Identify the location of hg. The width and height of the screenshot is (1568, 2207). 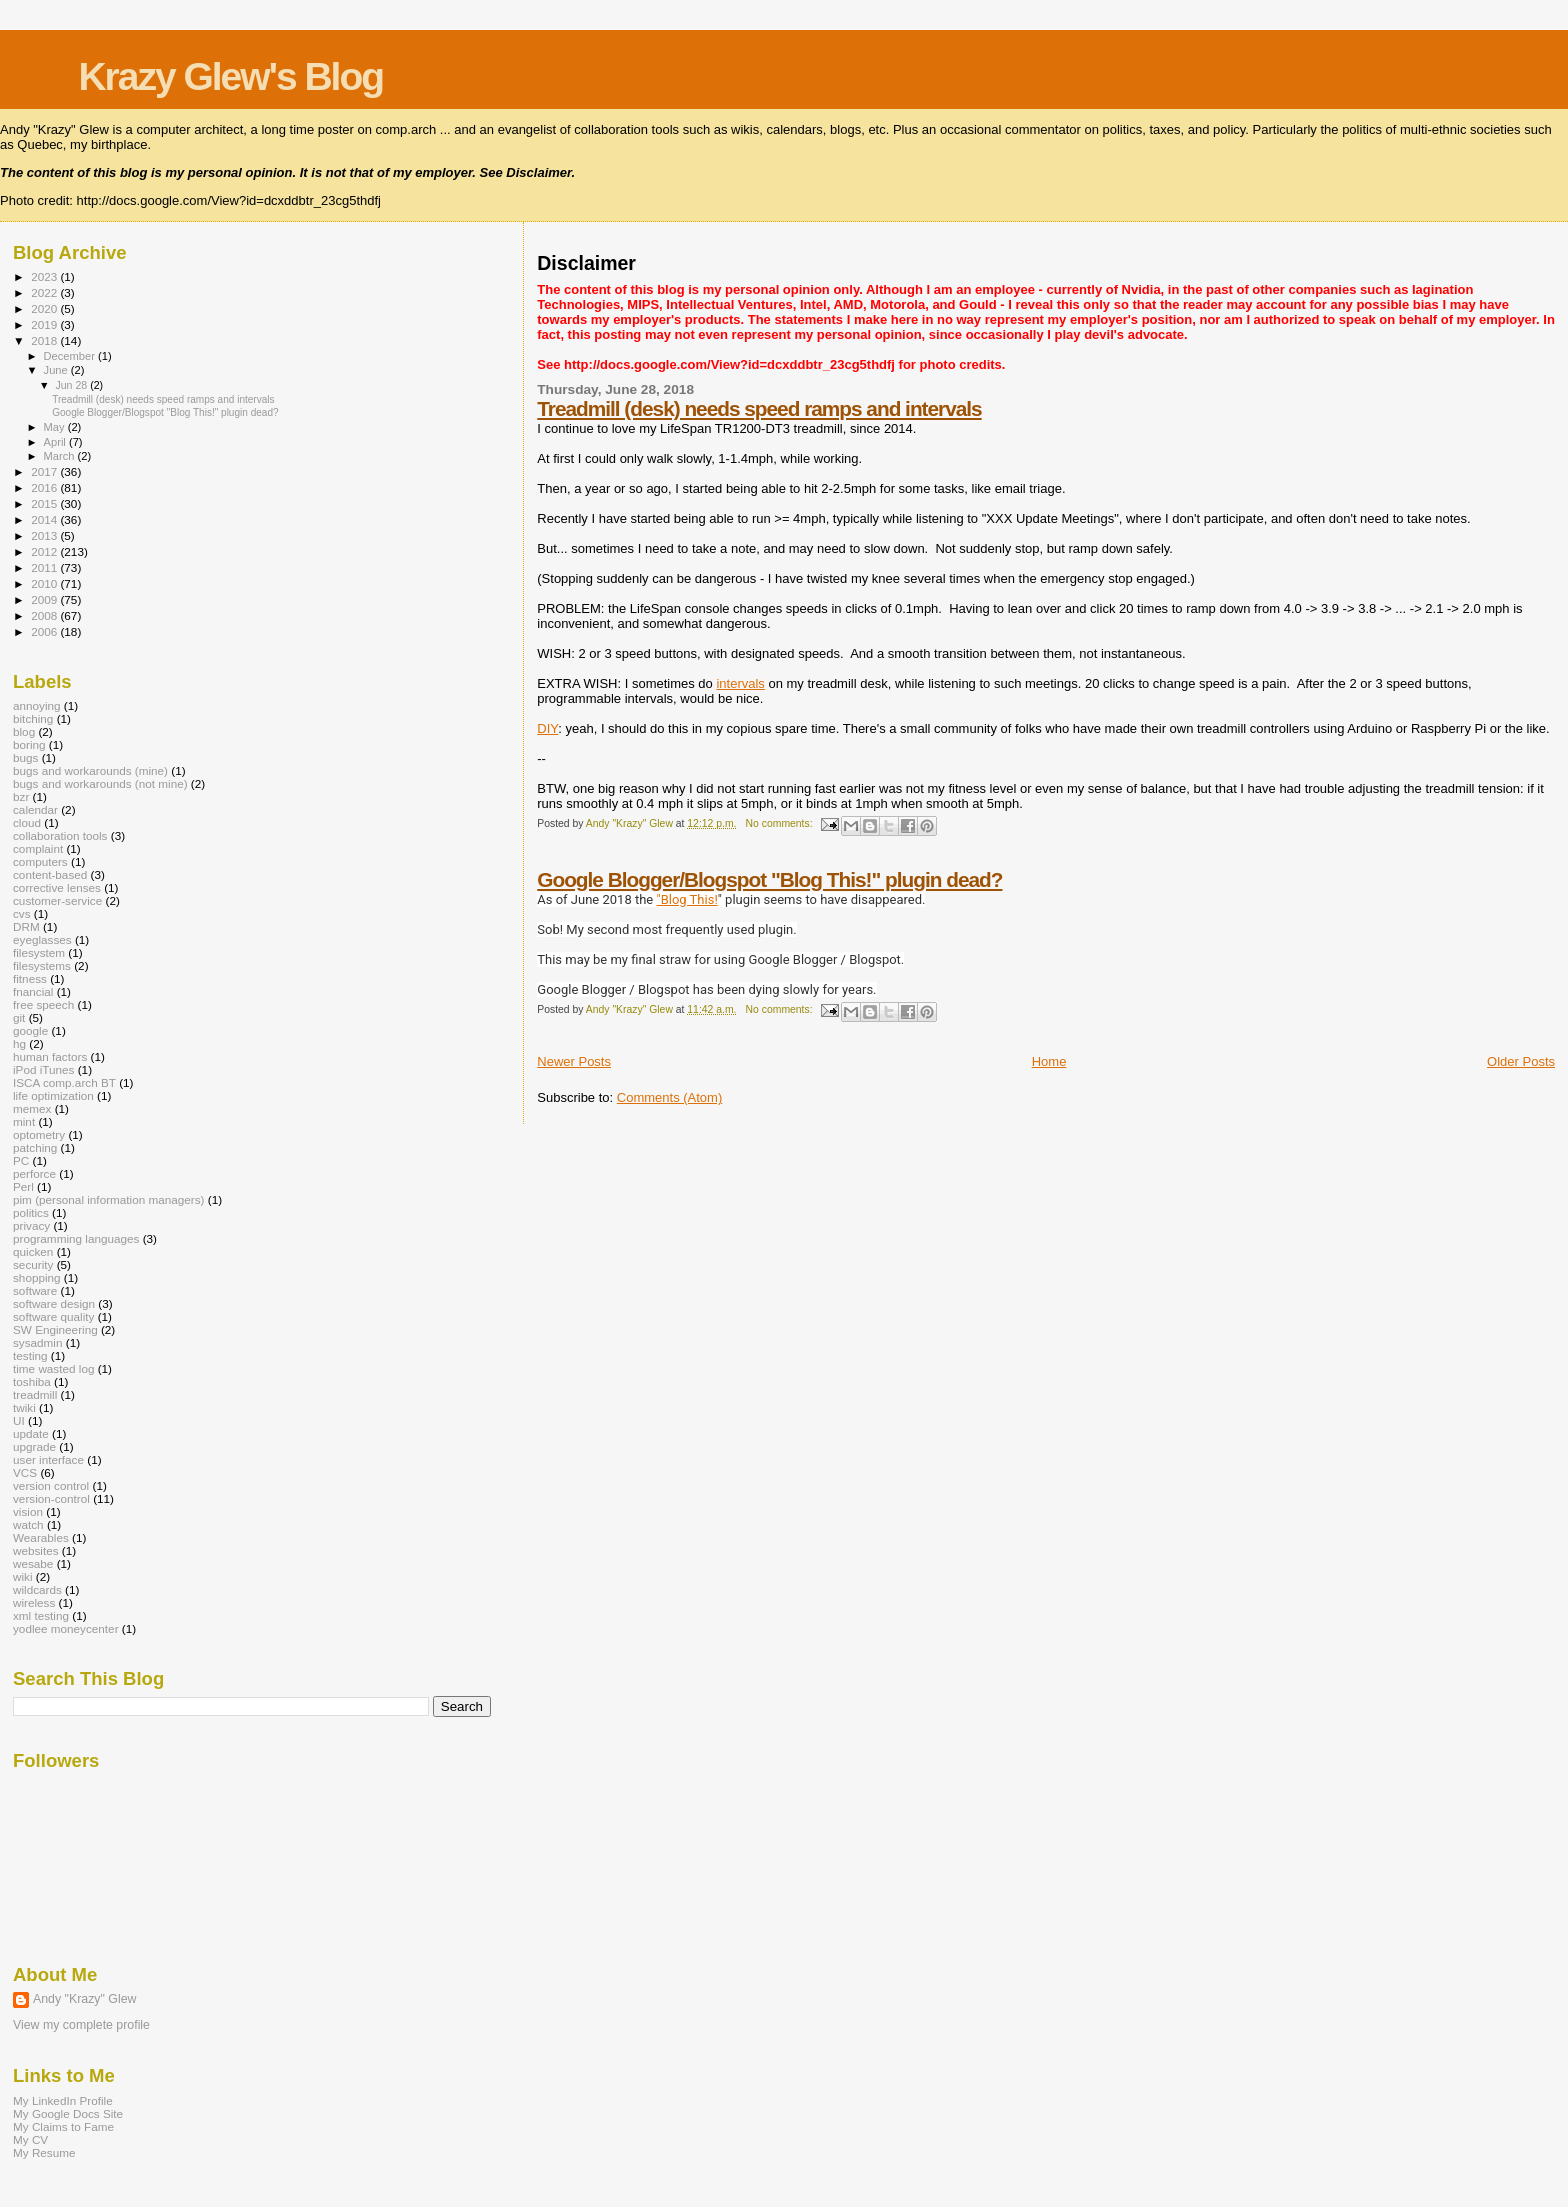
(19, 1043).